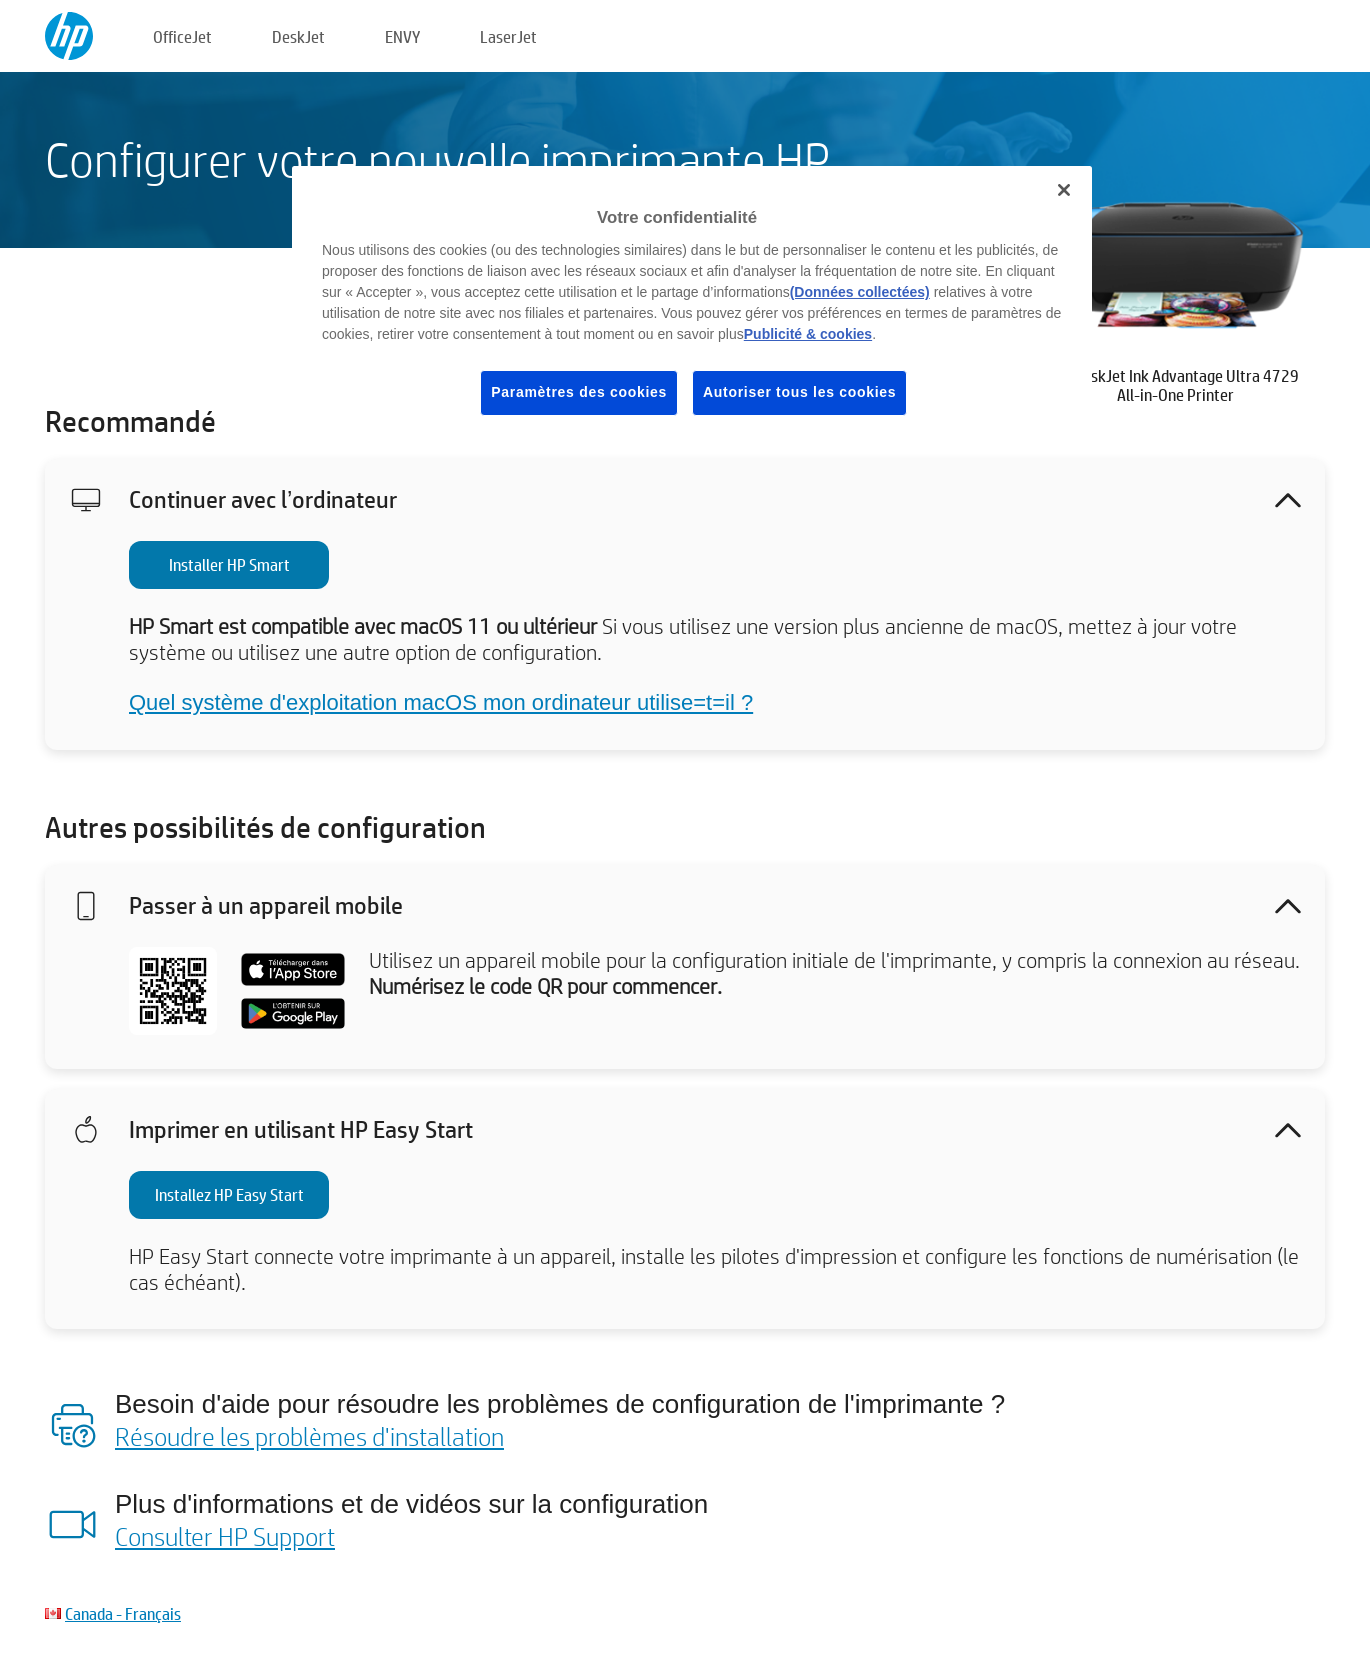  What do you see at coordinates (441, 702) in the screenshot?
I see `Quel système d'exploitation macOS mon ordinateur utilise=t=il ?` at bounding box center [441, 702].